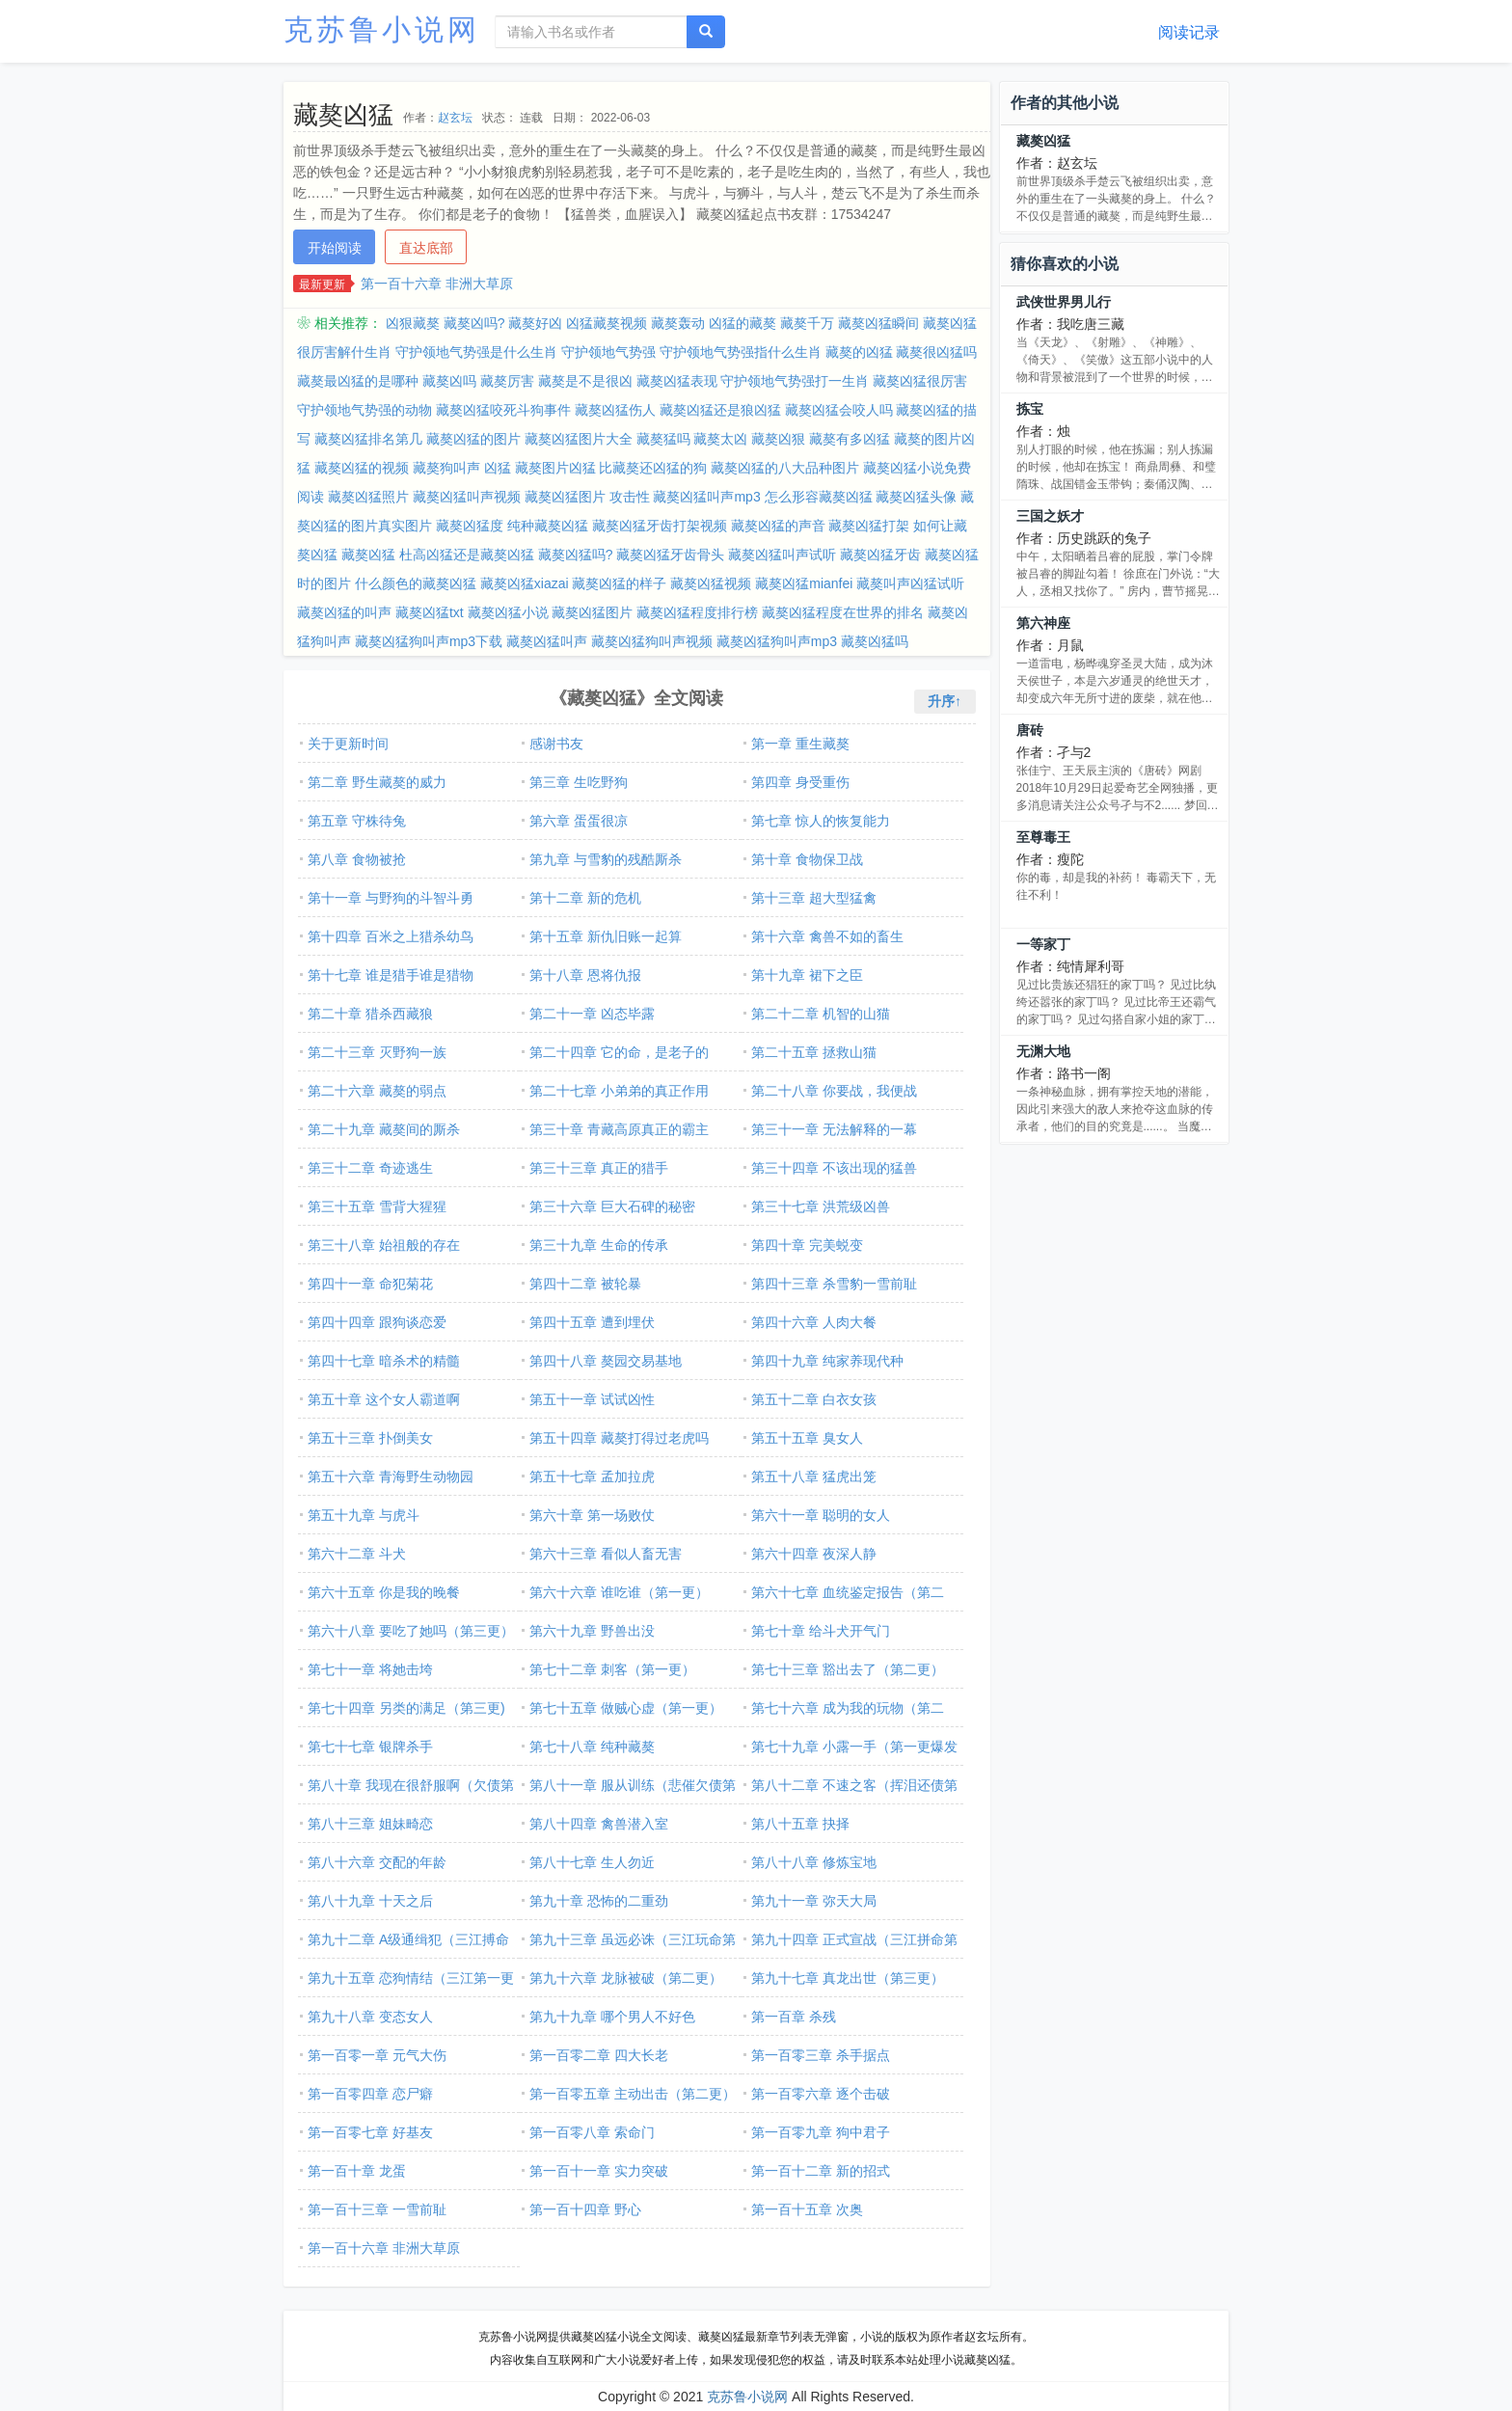 This screenshot has height=2411, width=1512. I want to click on 第五十一章 试试凶性, so click(592, 1399).